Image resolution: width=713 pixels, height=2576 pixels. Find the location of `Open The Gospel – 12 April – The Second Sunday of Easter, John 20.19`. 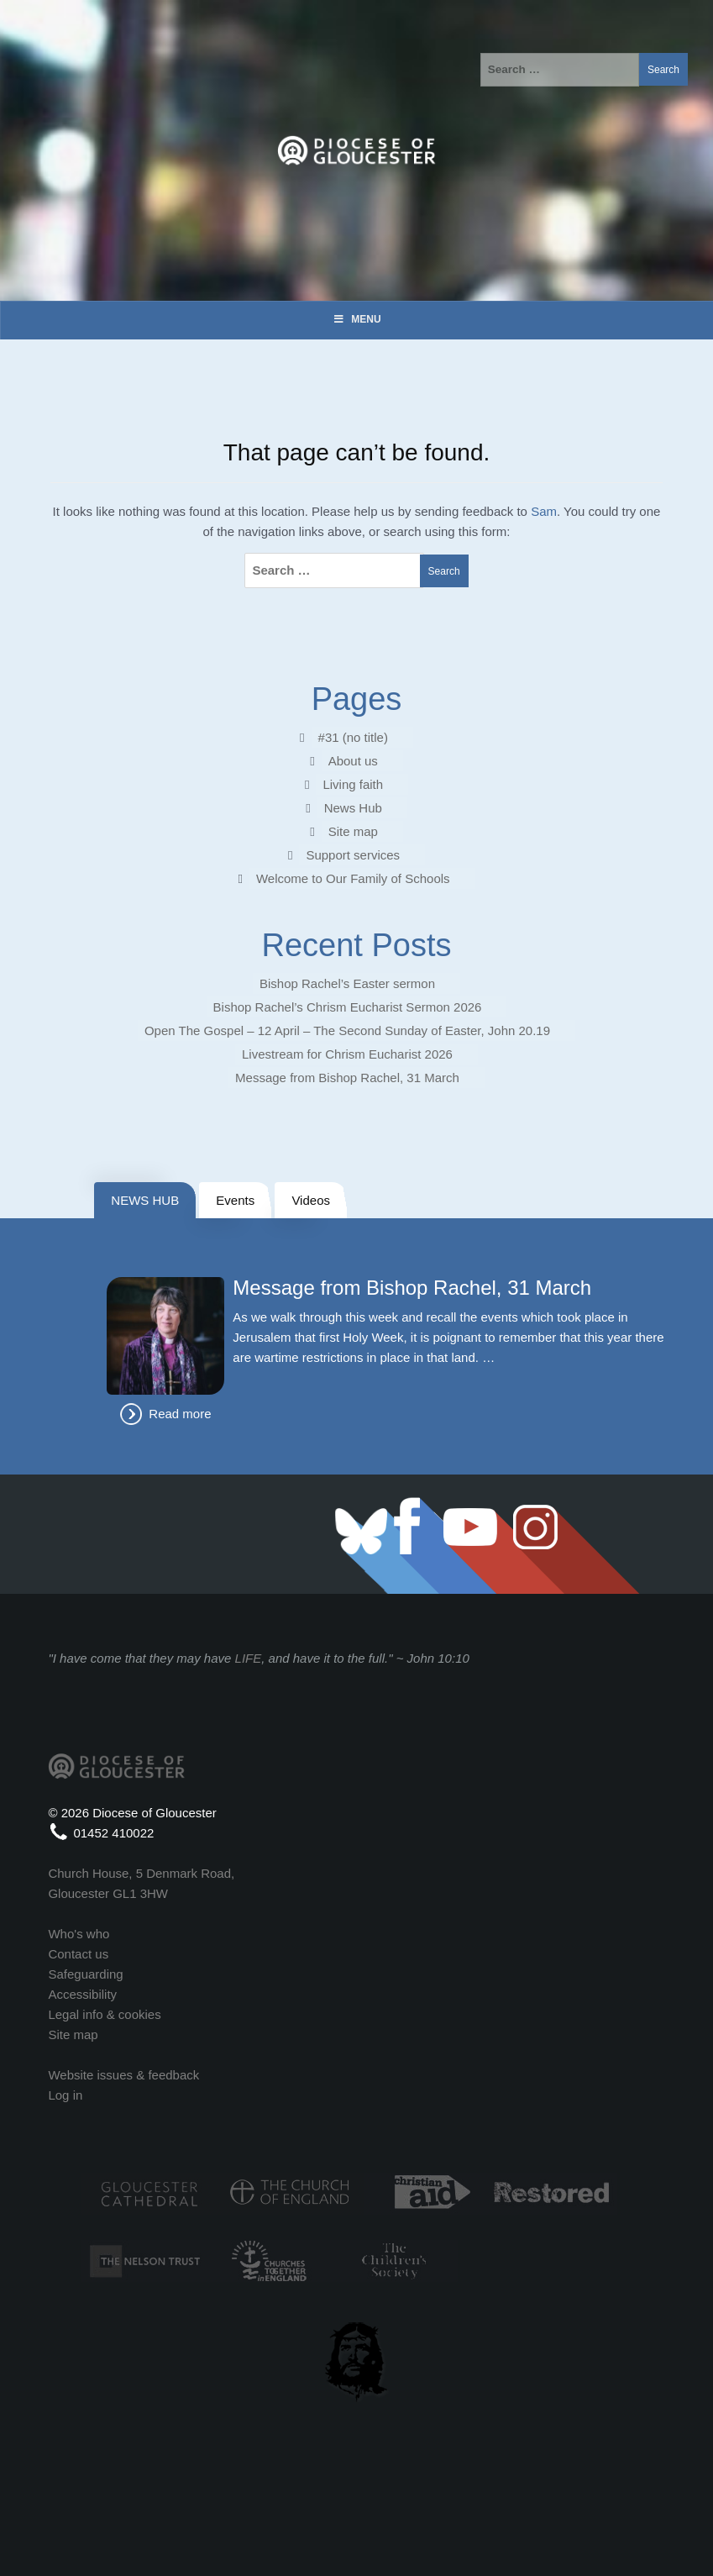

Open The Gospel – 12 April – The Second Sunday of Easter, John 20.19 is located at coordinates (347, 1030).